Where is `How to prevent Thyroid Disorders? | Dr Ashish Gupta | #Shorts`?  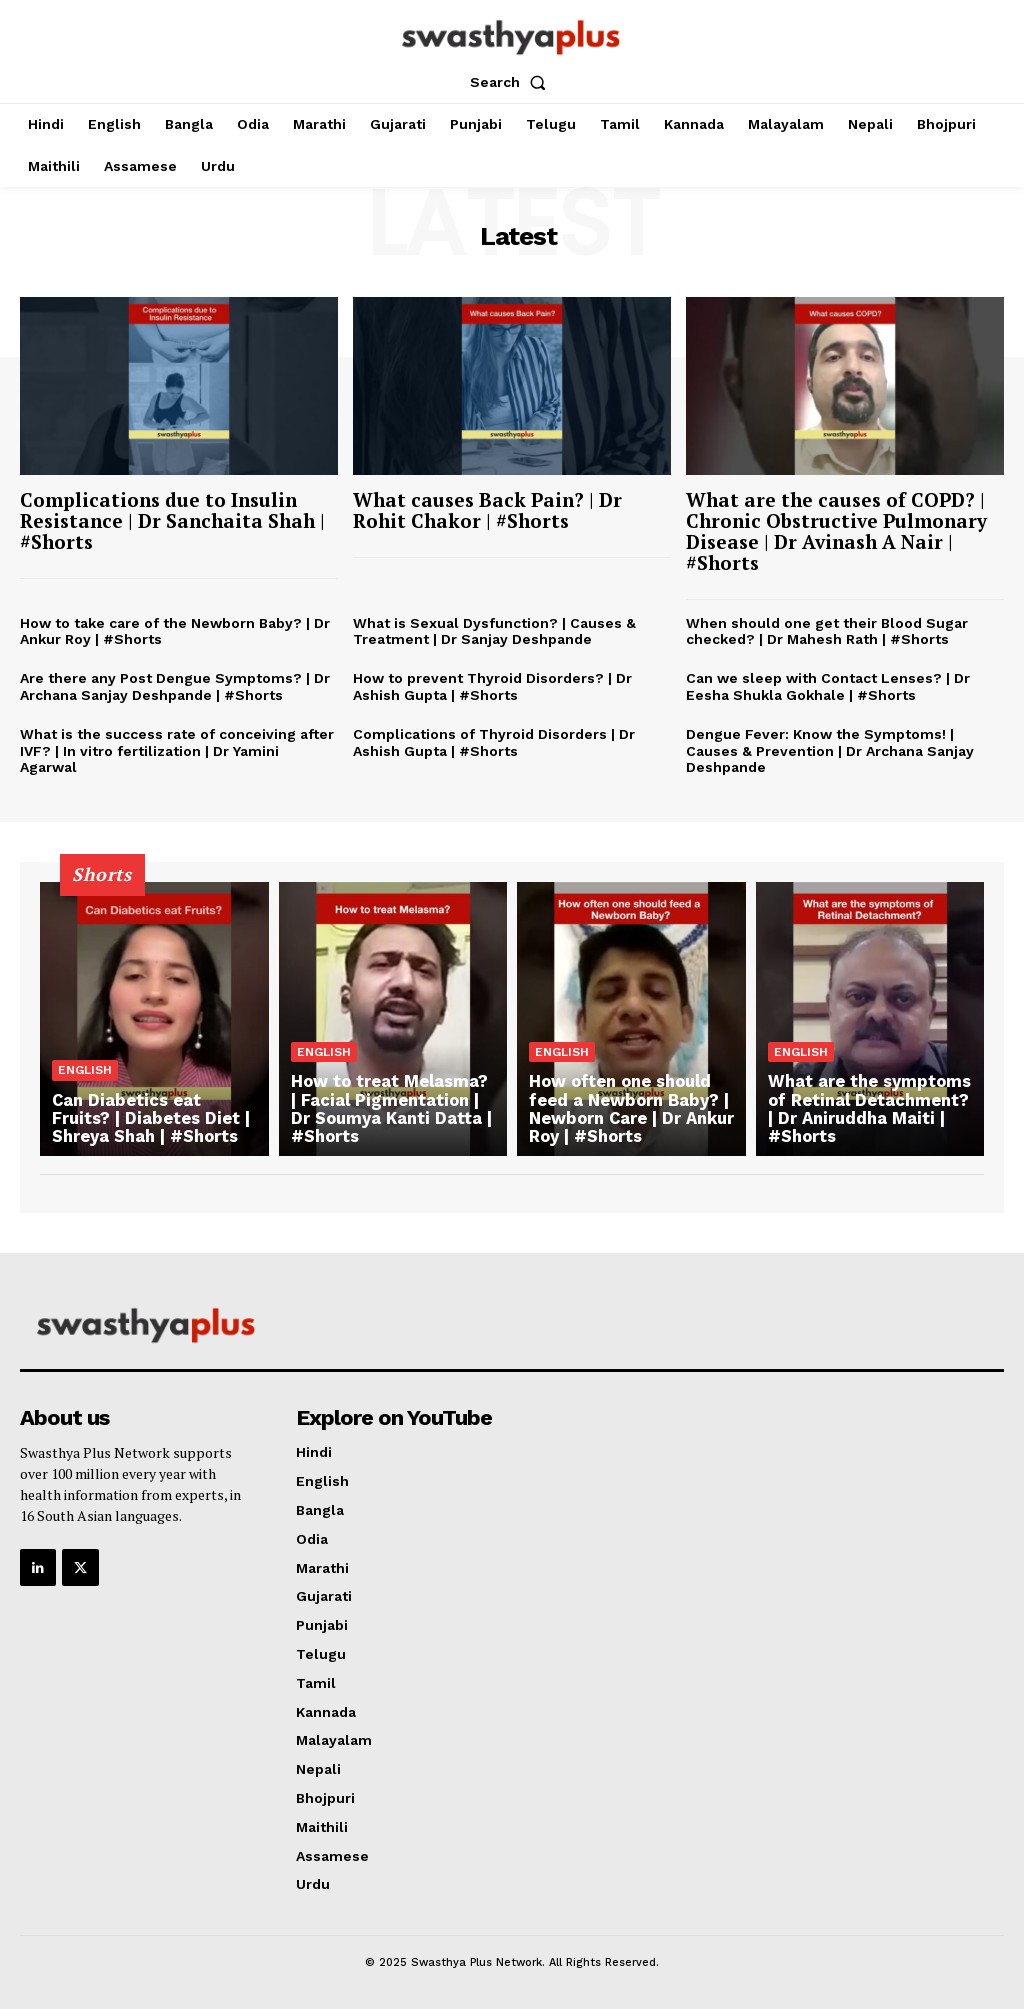
How to prevent Thyroid Disorders? | Dr Ashish Gupta | #Shorts is located at coordinates (492, 686).